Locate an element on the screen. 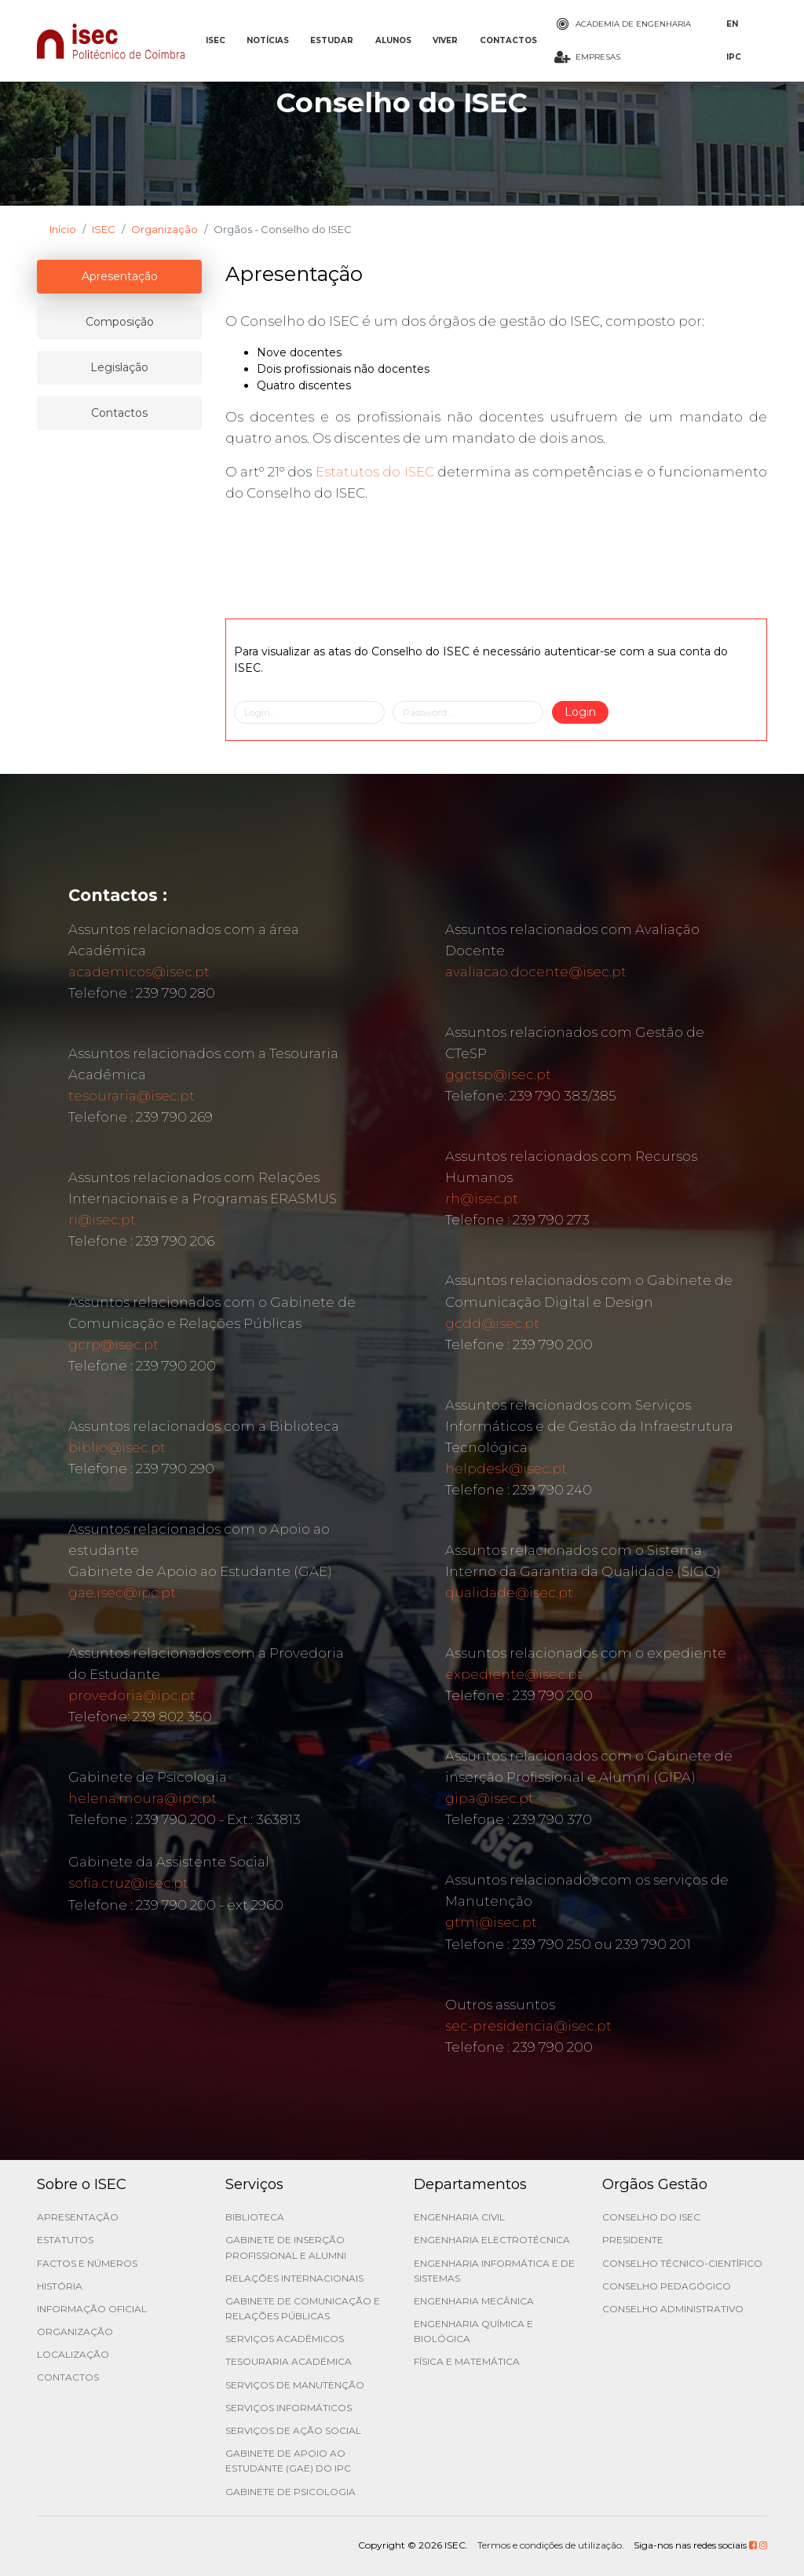 The width and height of the screenshot is (804, 2576). VIVER is located at coordinates (445, 40).